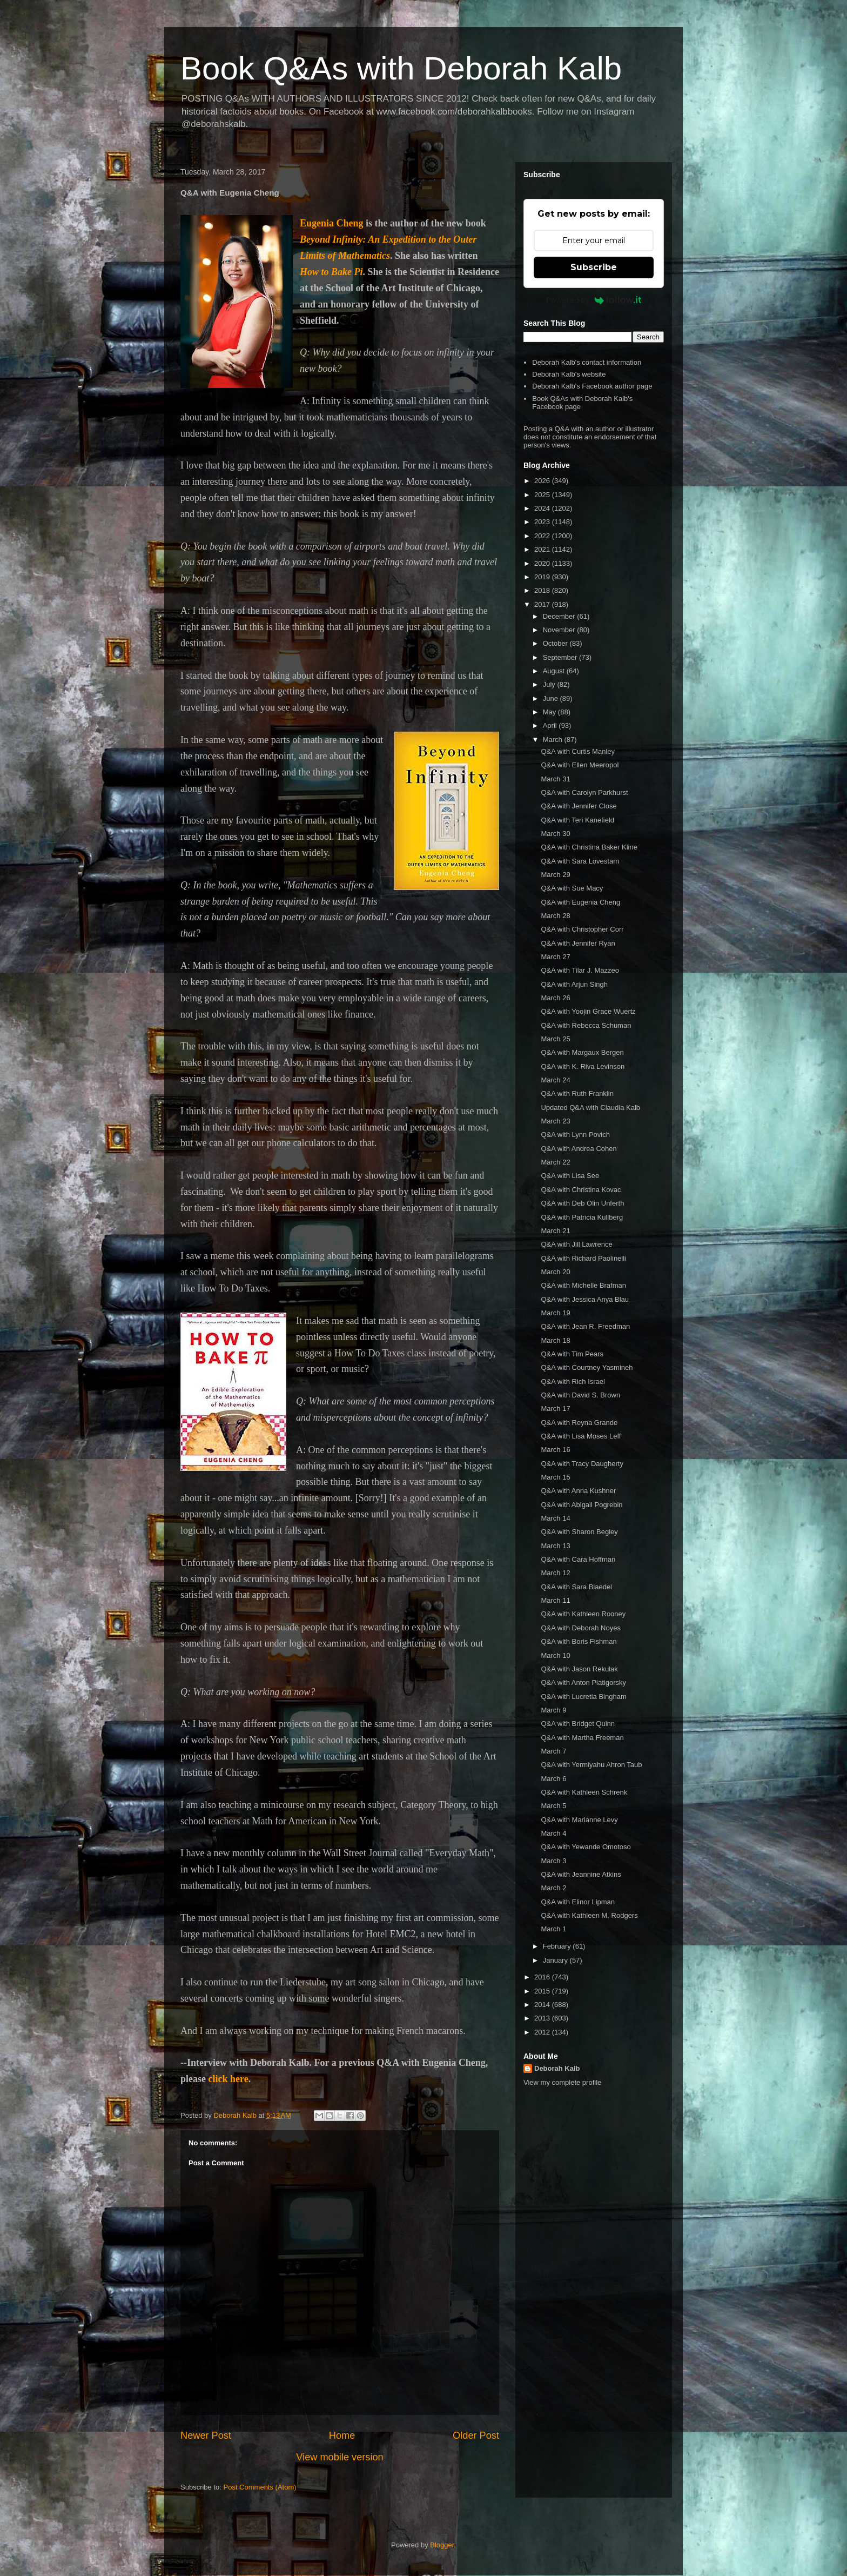  Describe the element at coordinates (228, 2078) in the screenshot. I see `click here` at that location.